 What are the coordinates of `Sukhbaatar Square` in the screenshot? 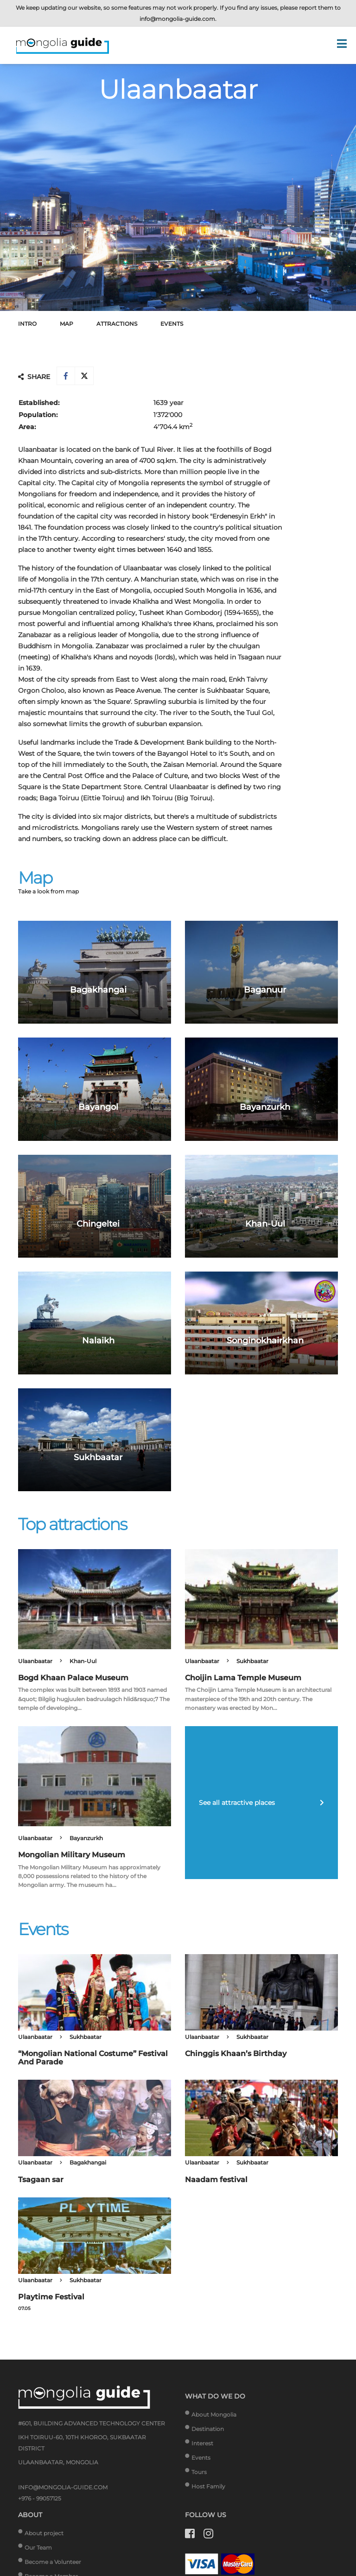 It's located at (237, 690).